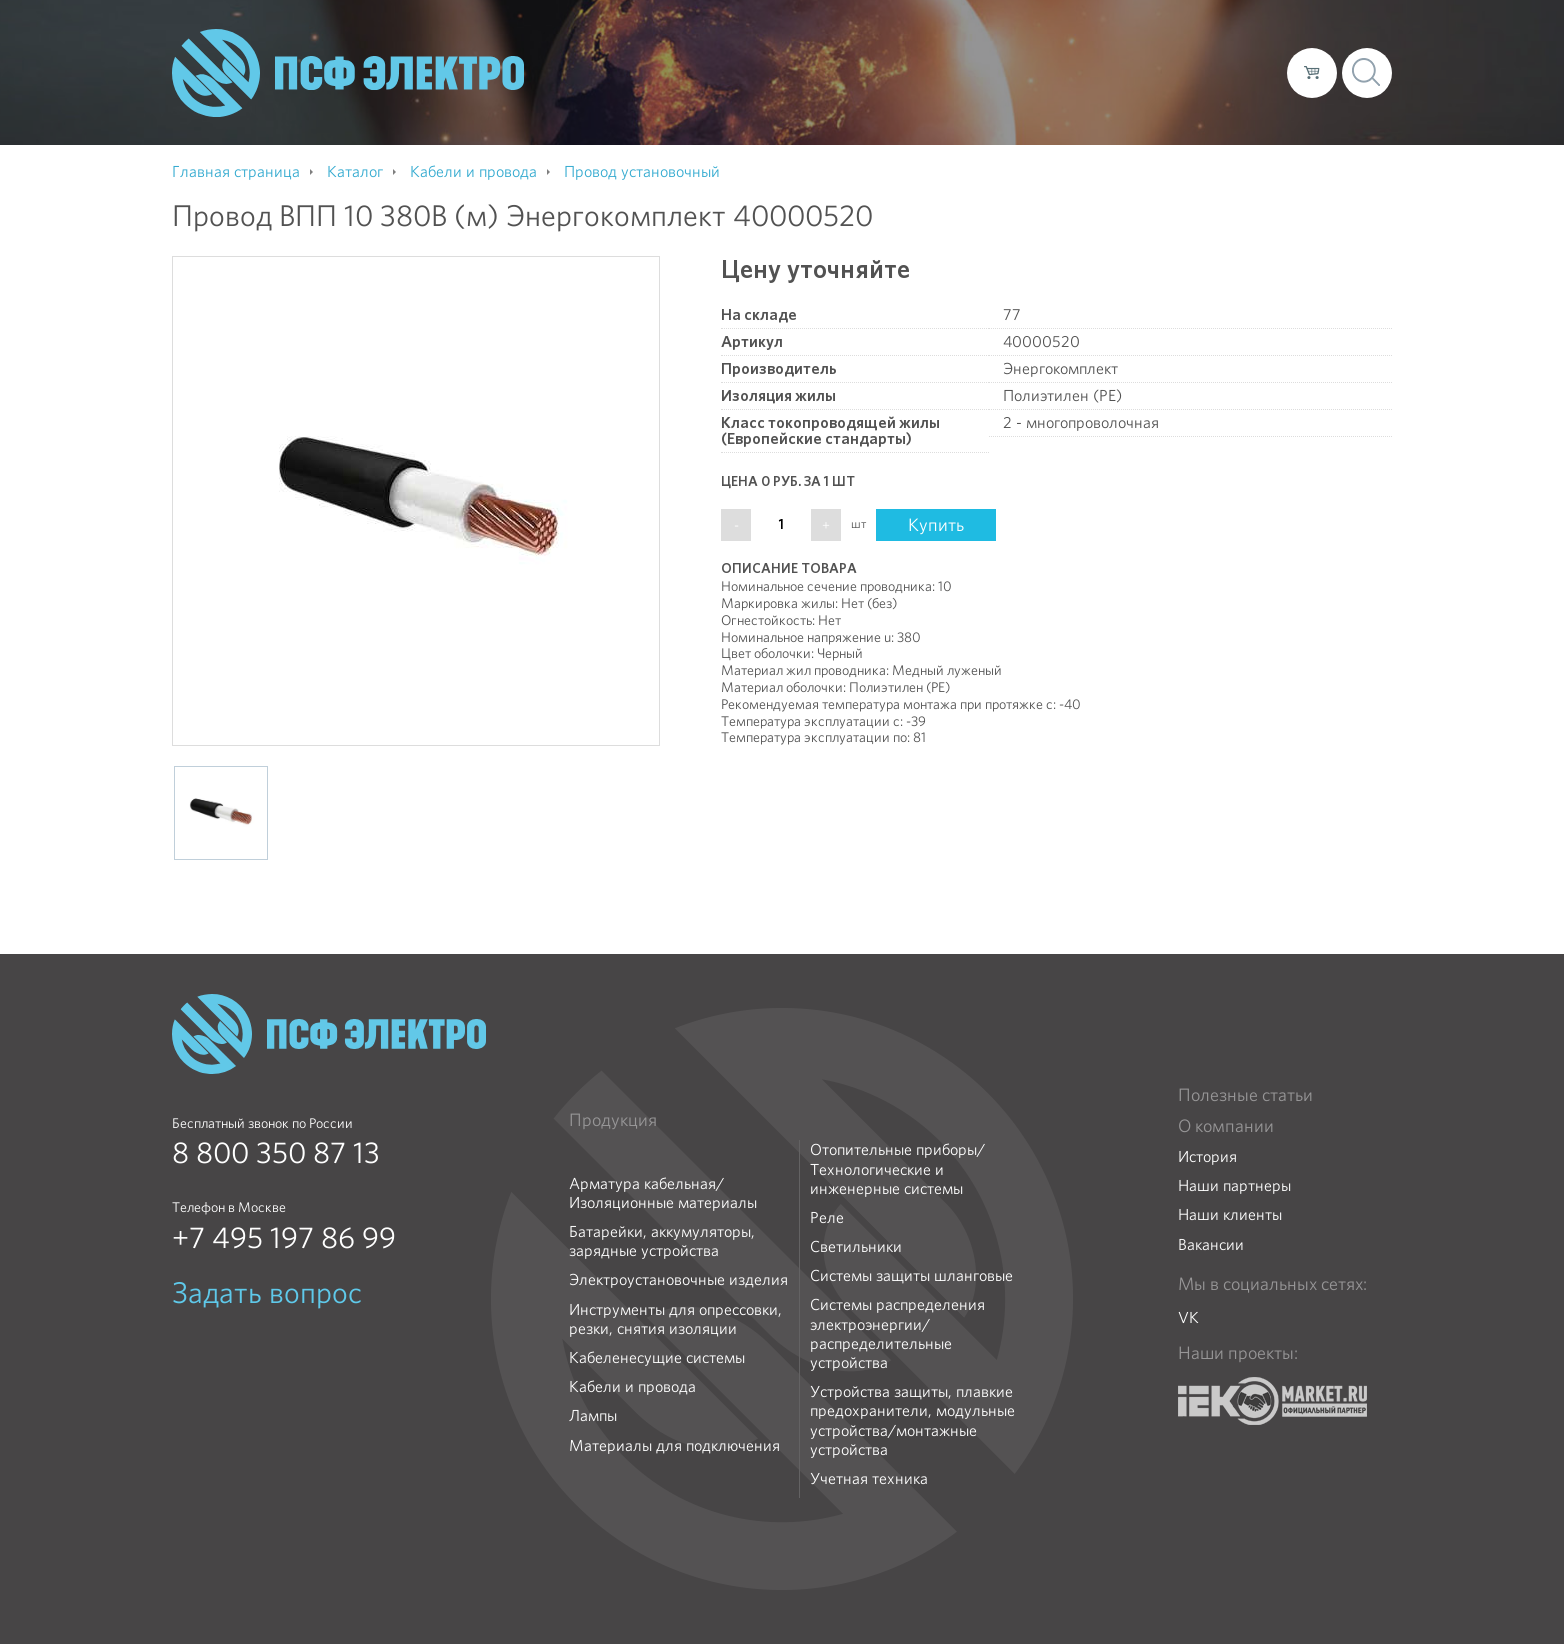 Image resolution: width=1564 pixels, height=1644 pixels. Describe the element at coordinates (897, 1169) in the screenshot. I see `Отопительные приборы/Технологические и инженерные системы` at that location.